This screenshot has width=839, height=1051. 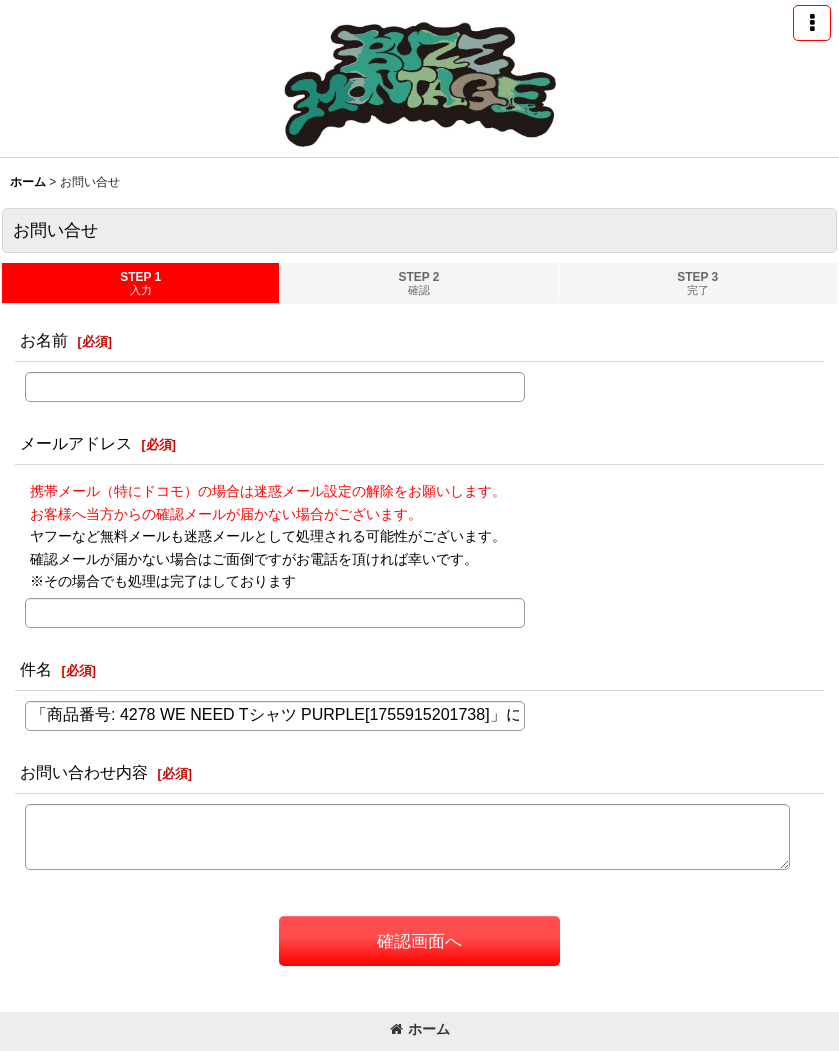 I want to click on 件名, so click(x=36, y=669).